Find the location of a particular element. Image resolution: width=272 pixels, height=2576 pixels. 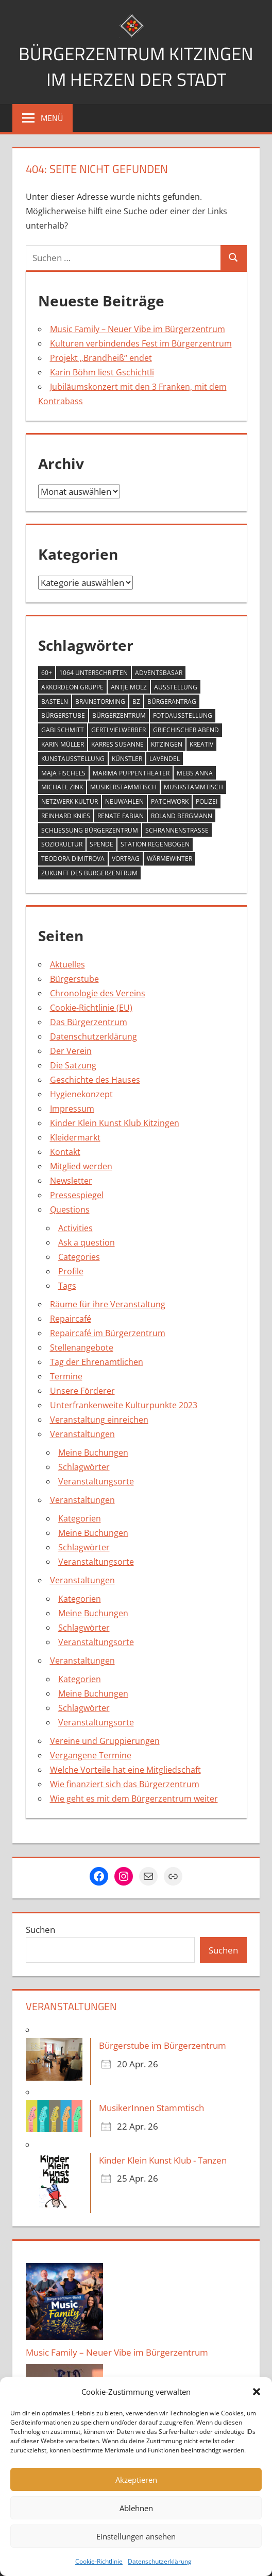

Lavendel [Lavendel (1 Eintrag)] is located at coordinates (164, 758).